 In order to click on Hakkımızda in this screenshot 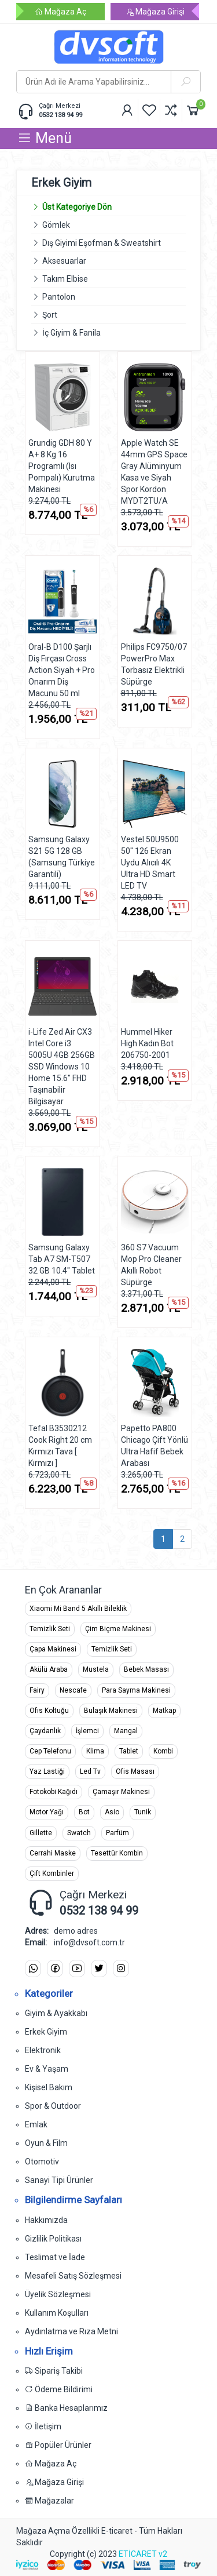, I will do `click(46, 2220)`.